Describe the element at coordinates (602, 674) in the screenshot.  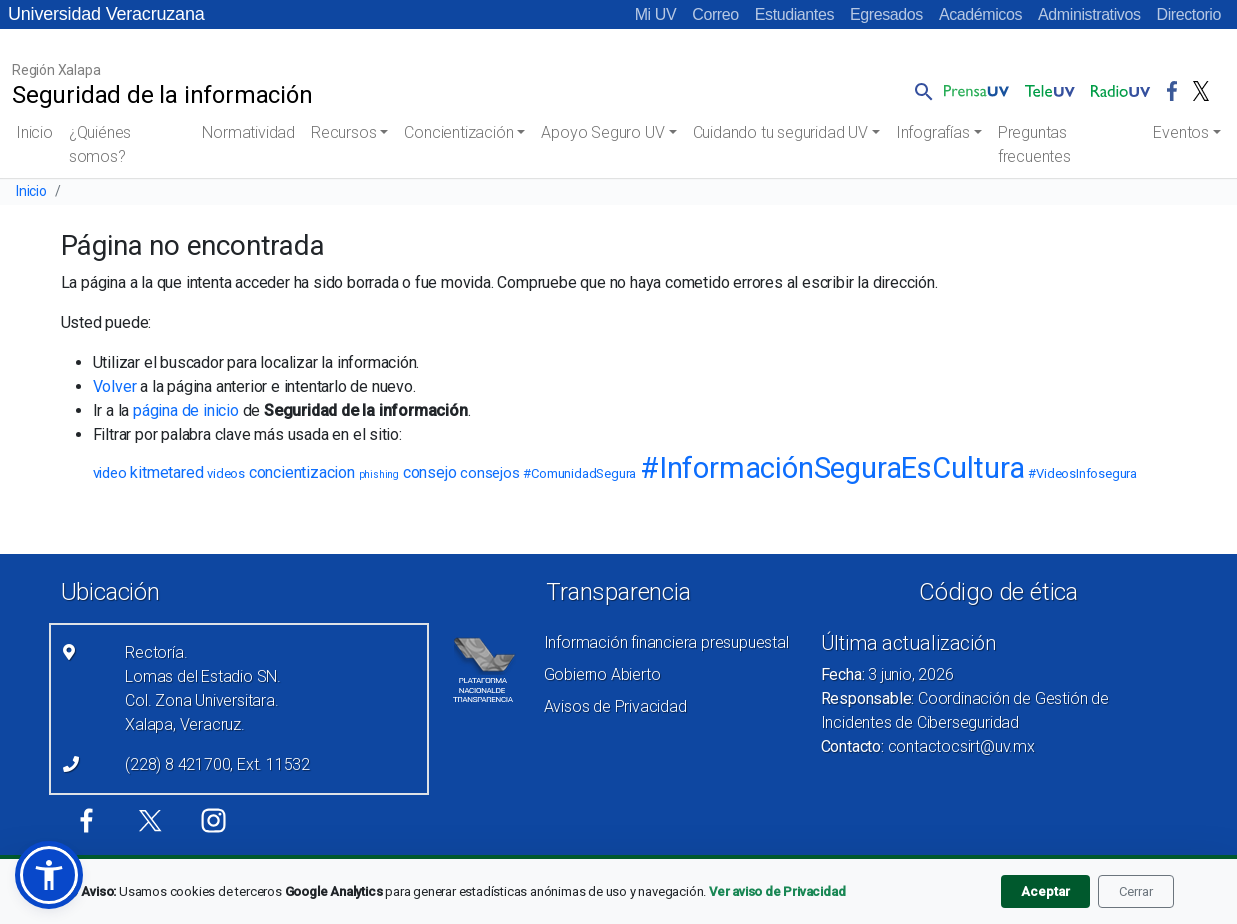
I see `Gobierno Abierto` at that location.